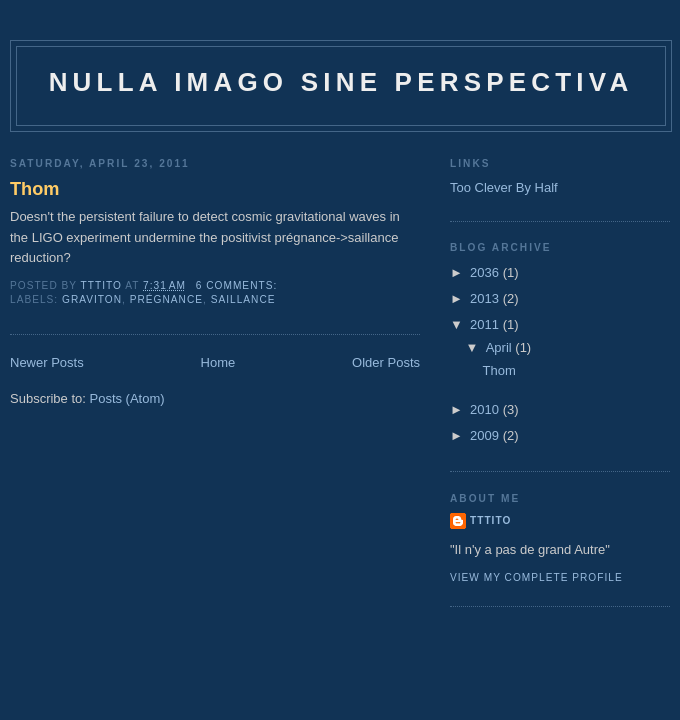  Describe the element at coordinates (486, 298) in the screenshot. I see `2013` at that location.